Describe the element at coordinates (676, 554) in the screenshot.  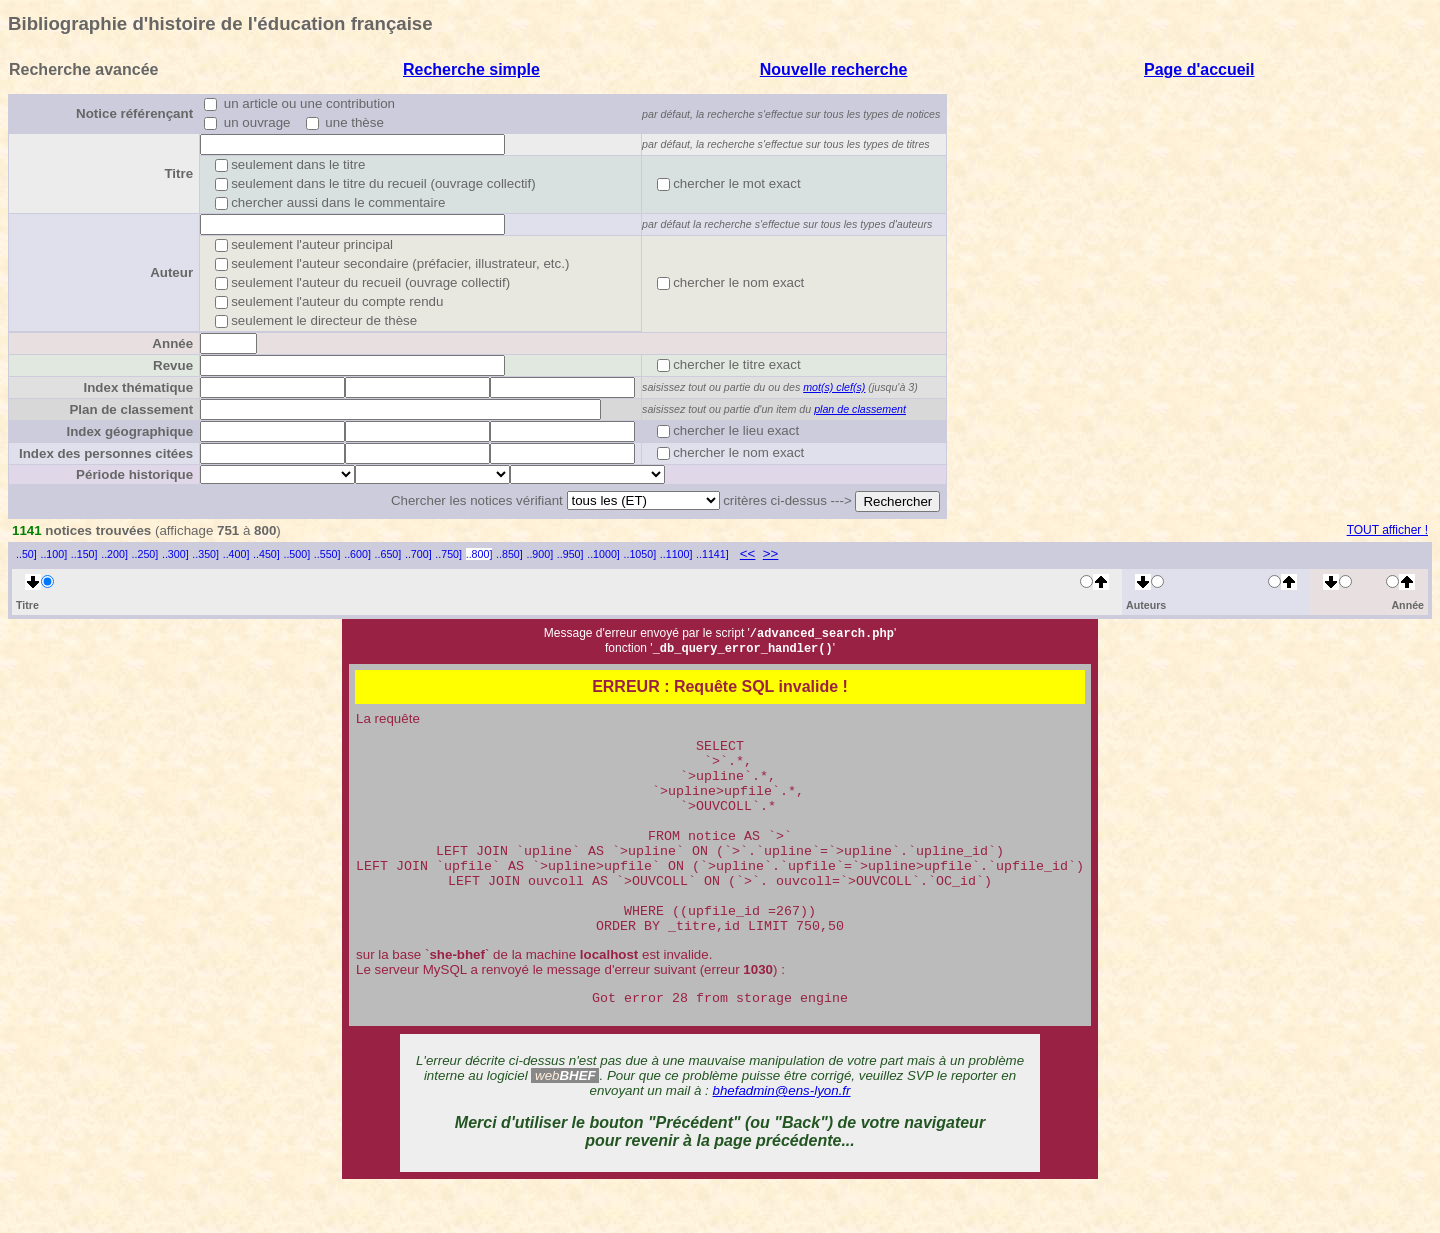
I see `..1100]` at that location.